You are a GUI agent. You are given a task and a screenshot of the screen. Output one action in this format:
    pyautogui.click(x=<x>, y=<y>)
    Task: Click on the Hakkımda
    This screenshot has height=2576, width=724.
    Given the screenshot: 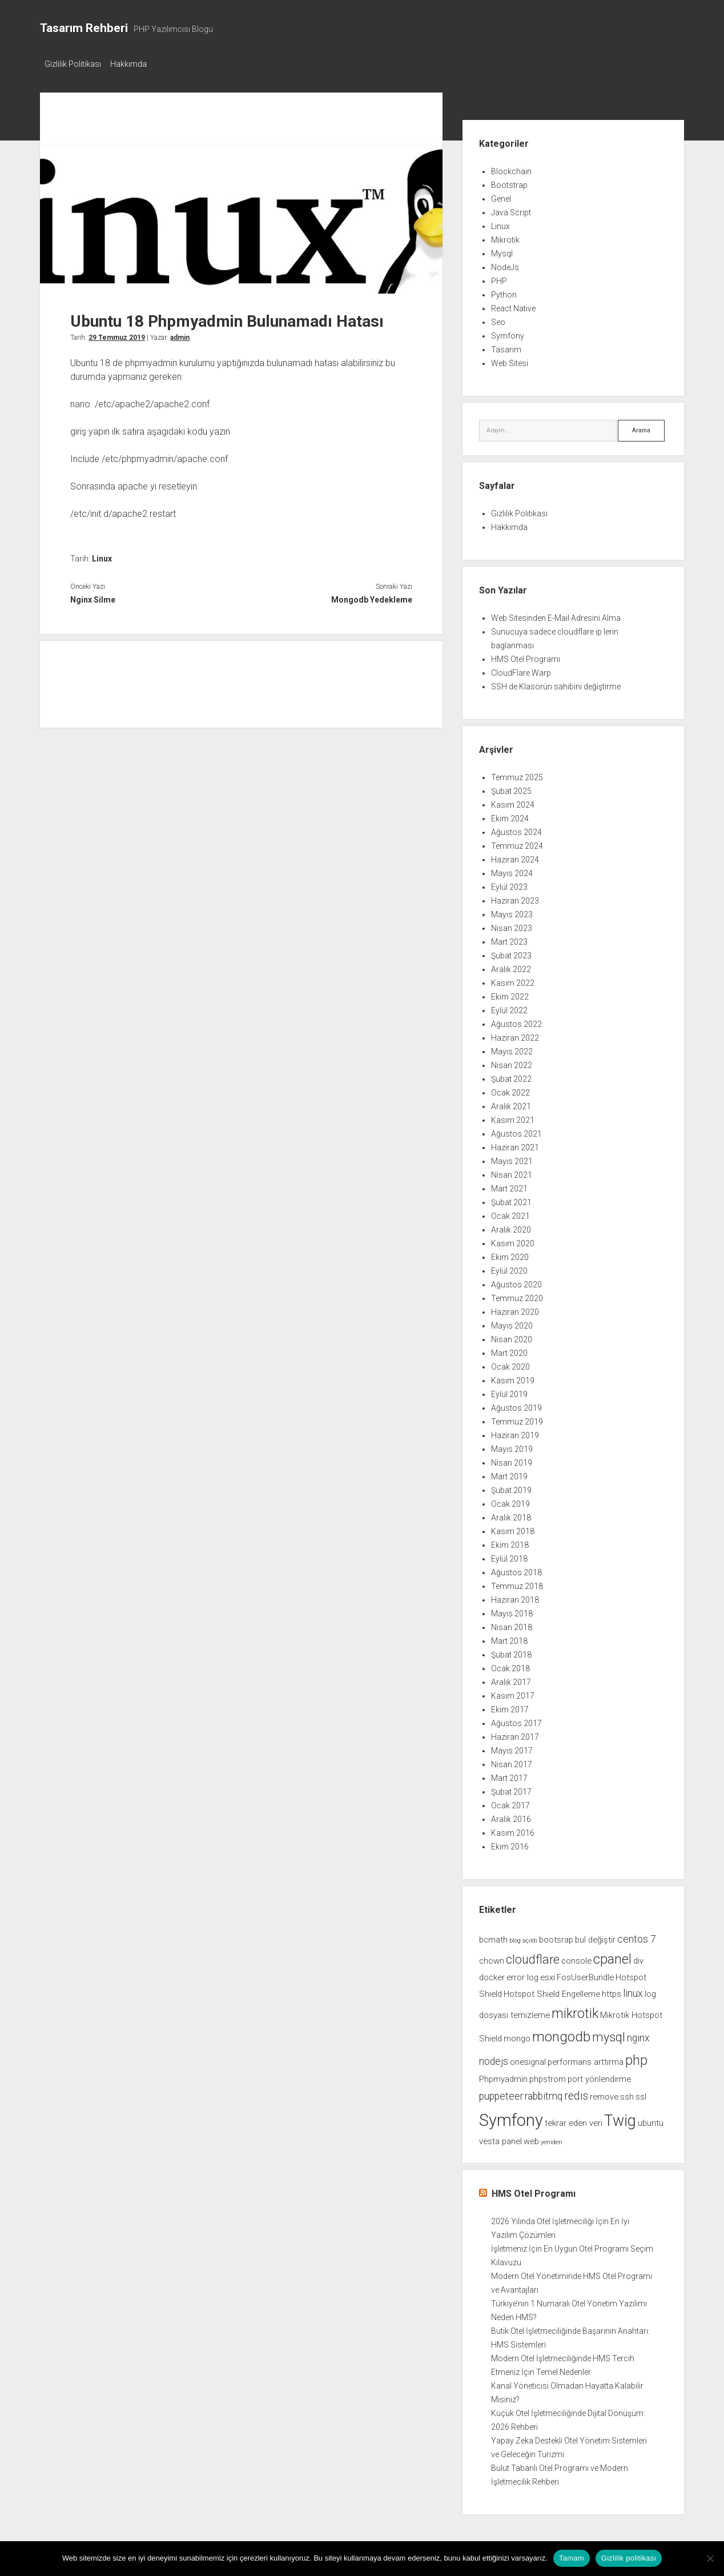 What is the action you would take?
    pyautogui.click(x=134, y=64)
    